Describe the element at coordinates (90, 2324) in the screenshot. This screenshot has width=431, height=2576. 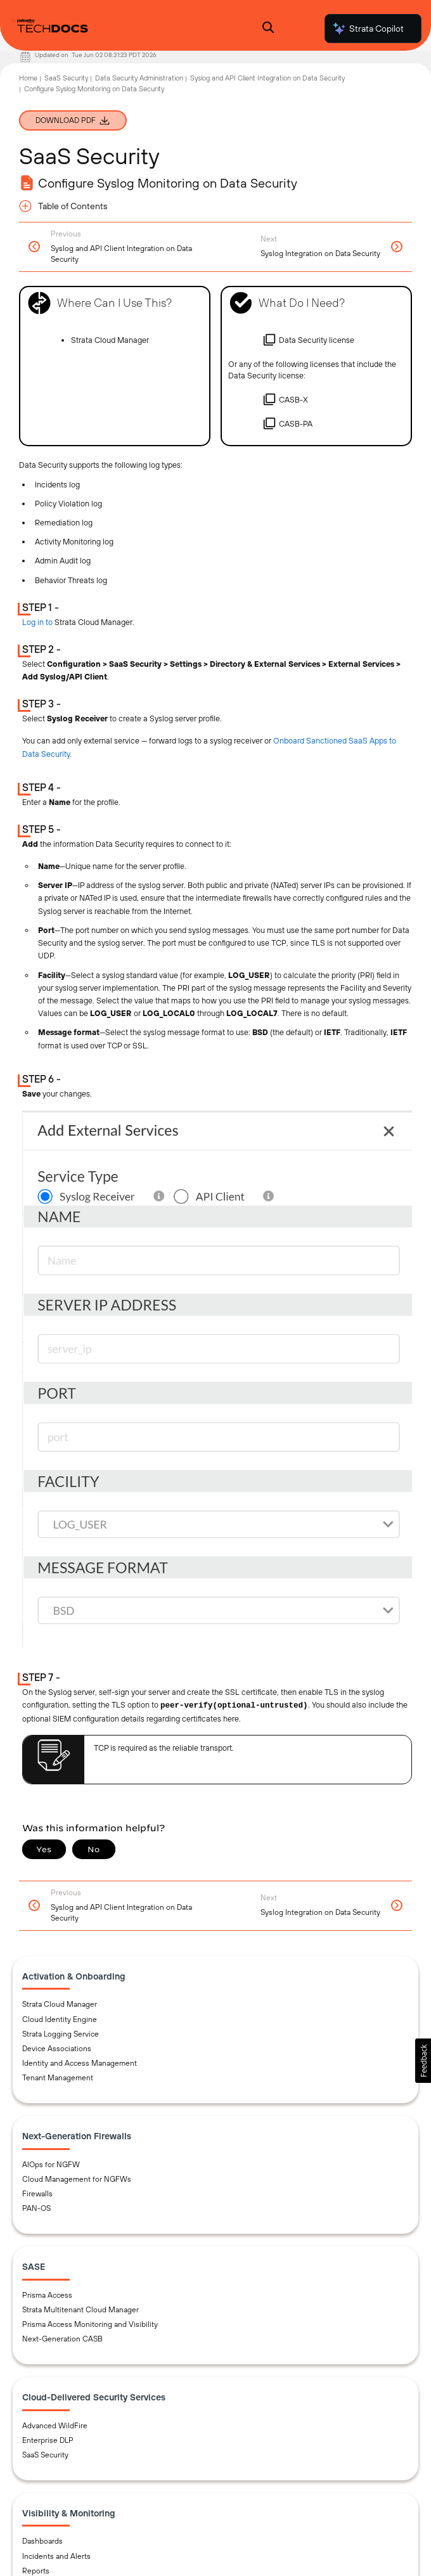
I see `Prisma Access Monitoring and Visibility` at that location.